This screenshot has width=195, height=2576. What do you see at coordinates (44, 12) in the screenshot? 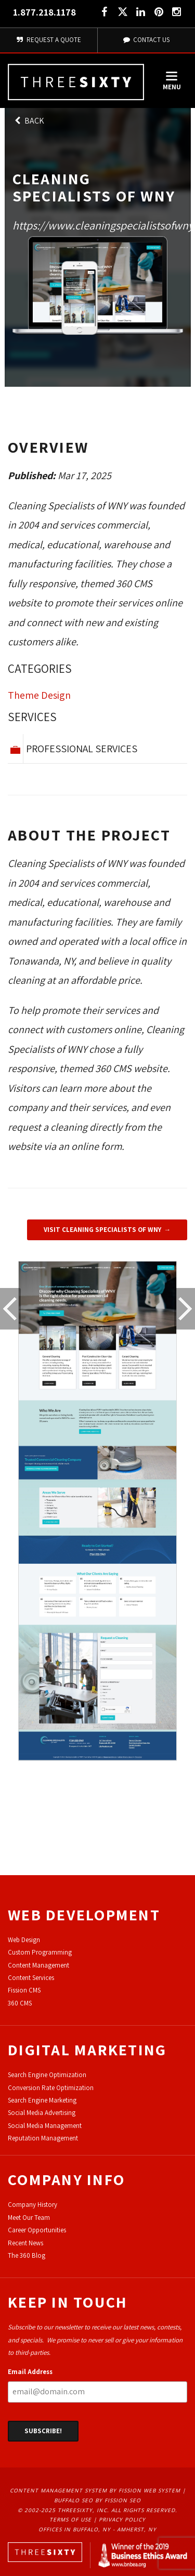
I see `1.877.218.1178` at bounding box center [44, 12].